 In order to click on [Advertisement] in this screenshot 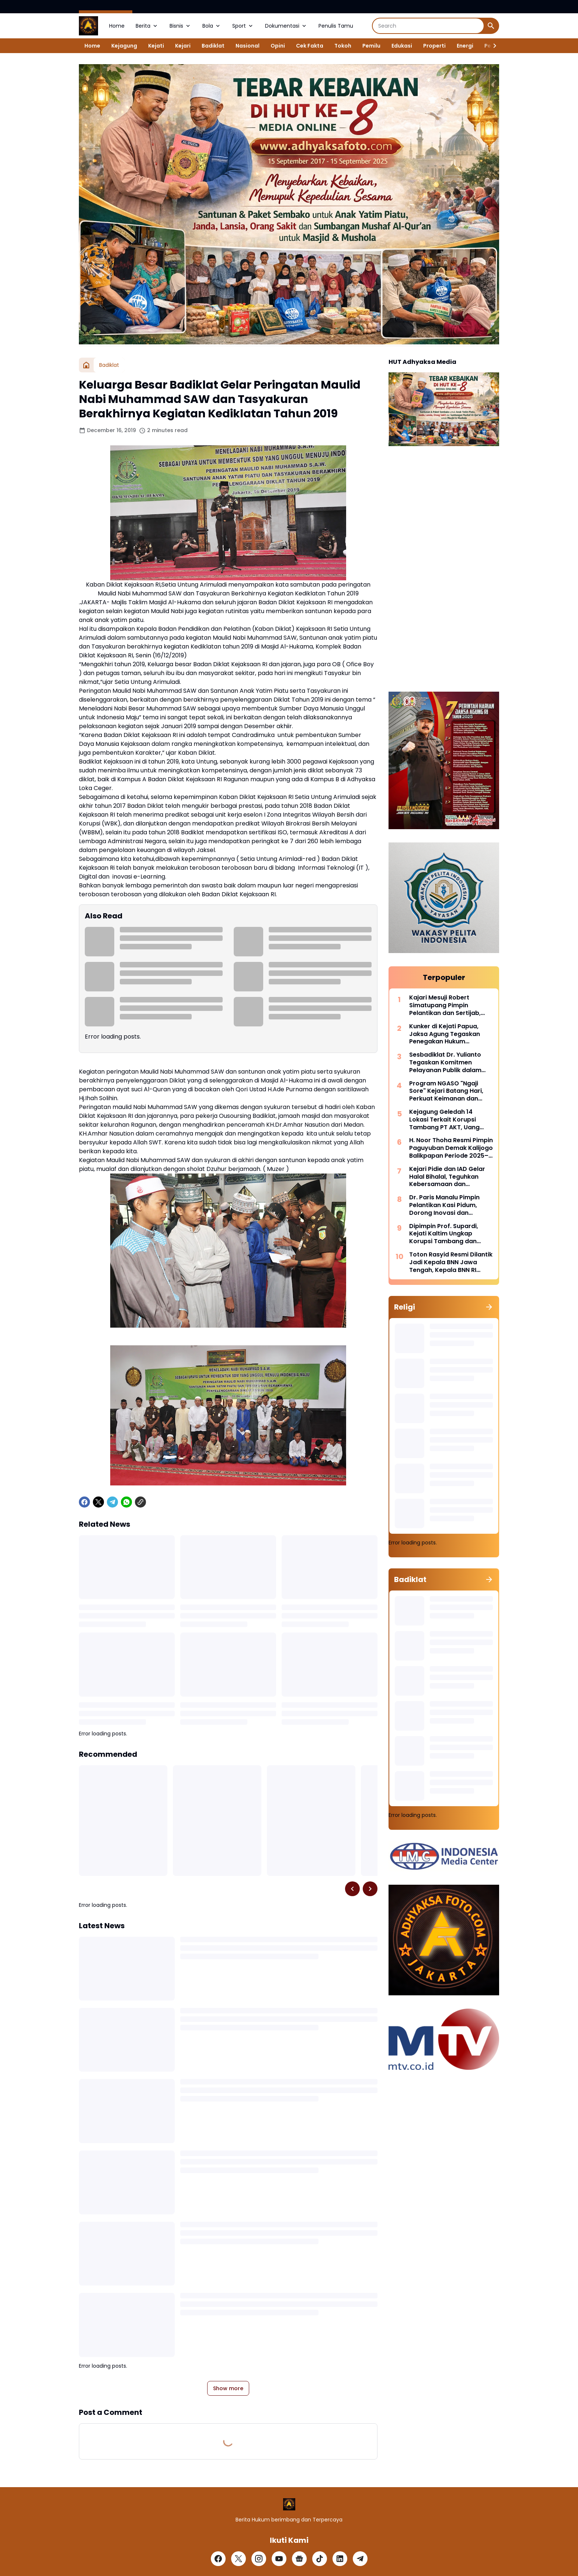, I will do `click(444, 570)`.